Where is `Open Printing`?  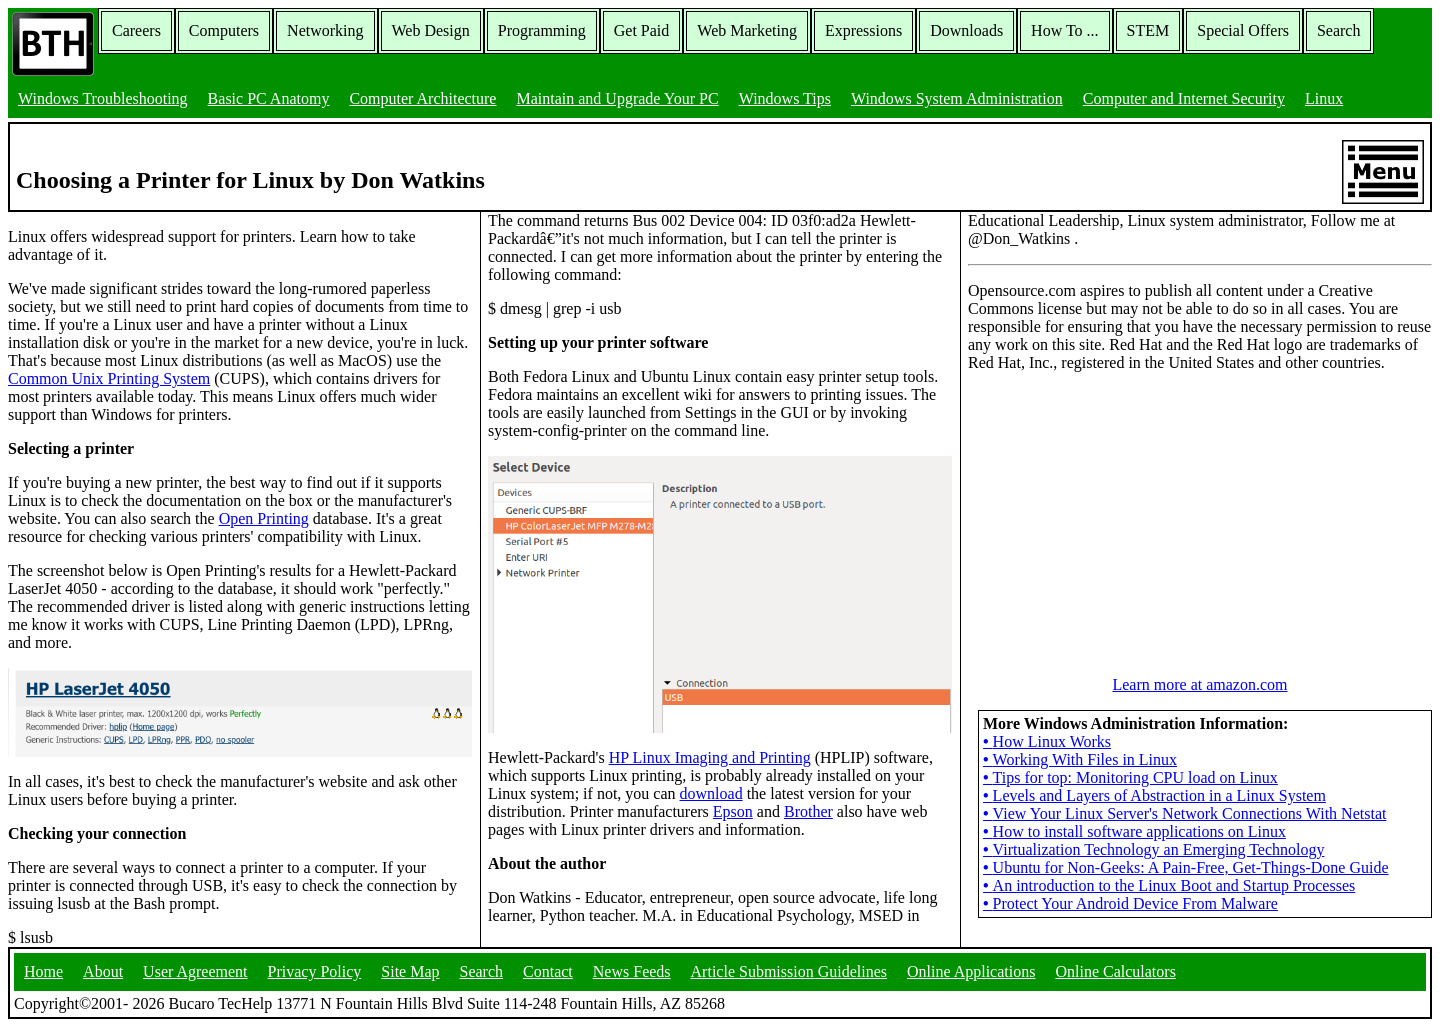
Open Printing is located at coordinates (264, 518).